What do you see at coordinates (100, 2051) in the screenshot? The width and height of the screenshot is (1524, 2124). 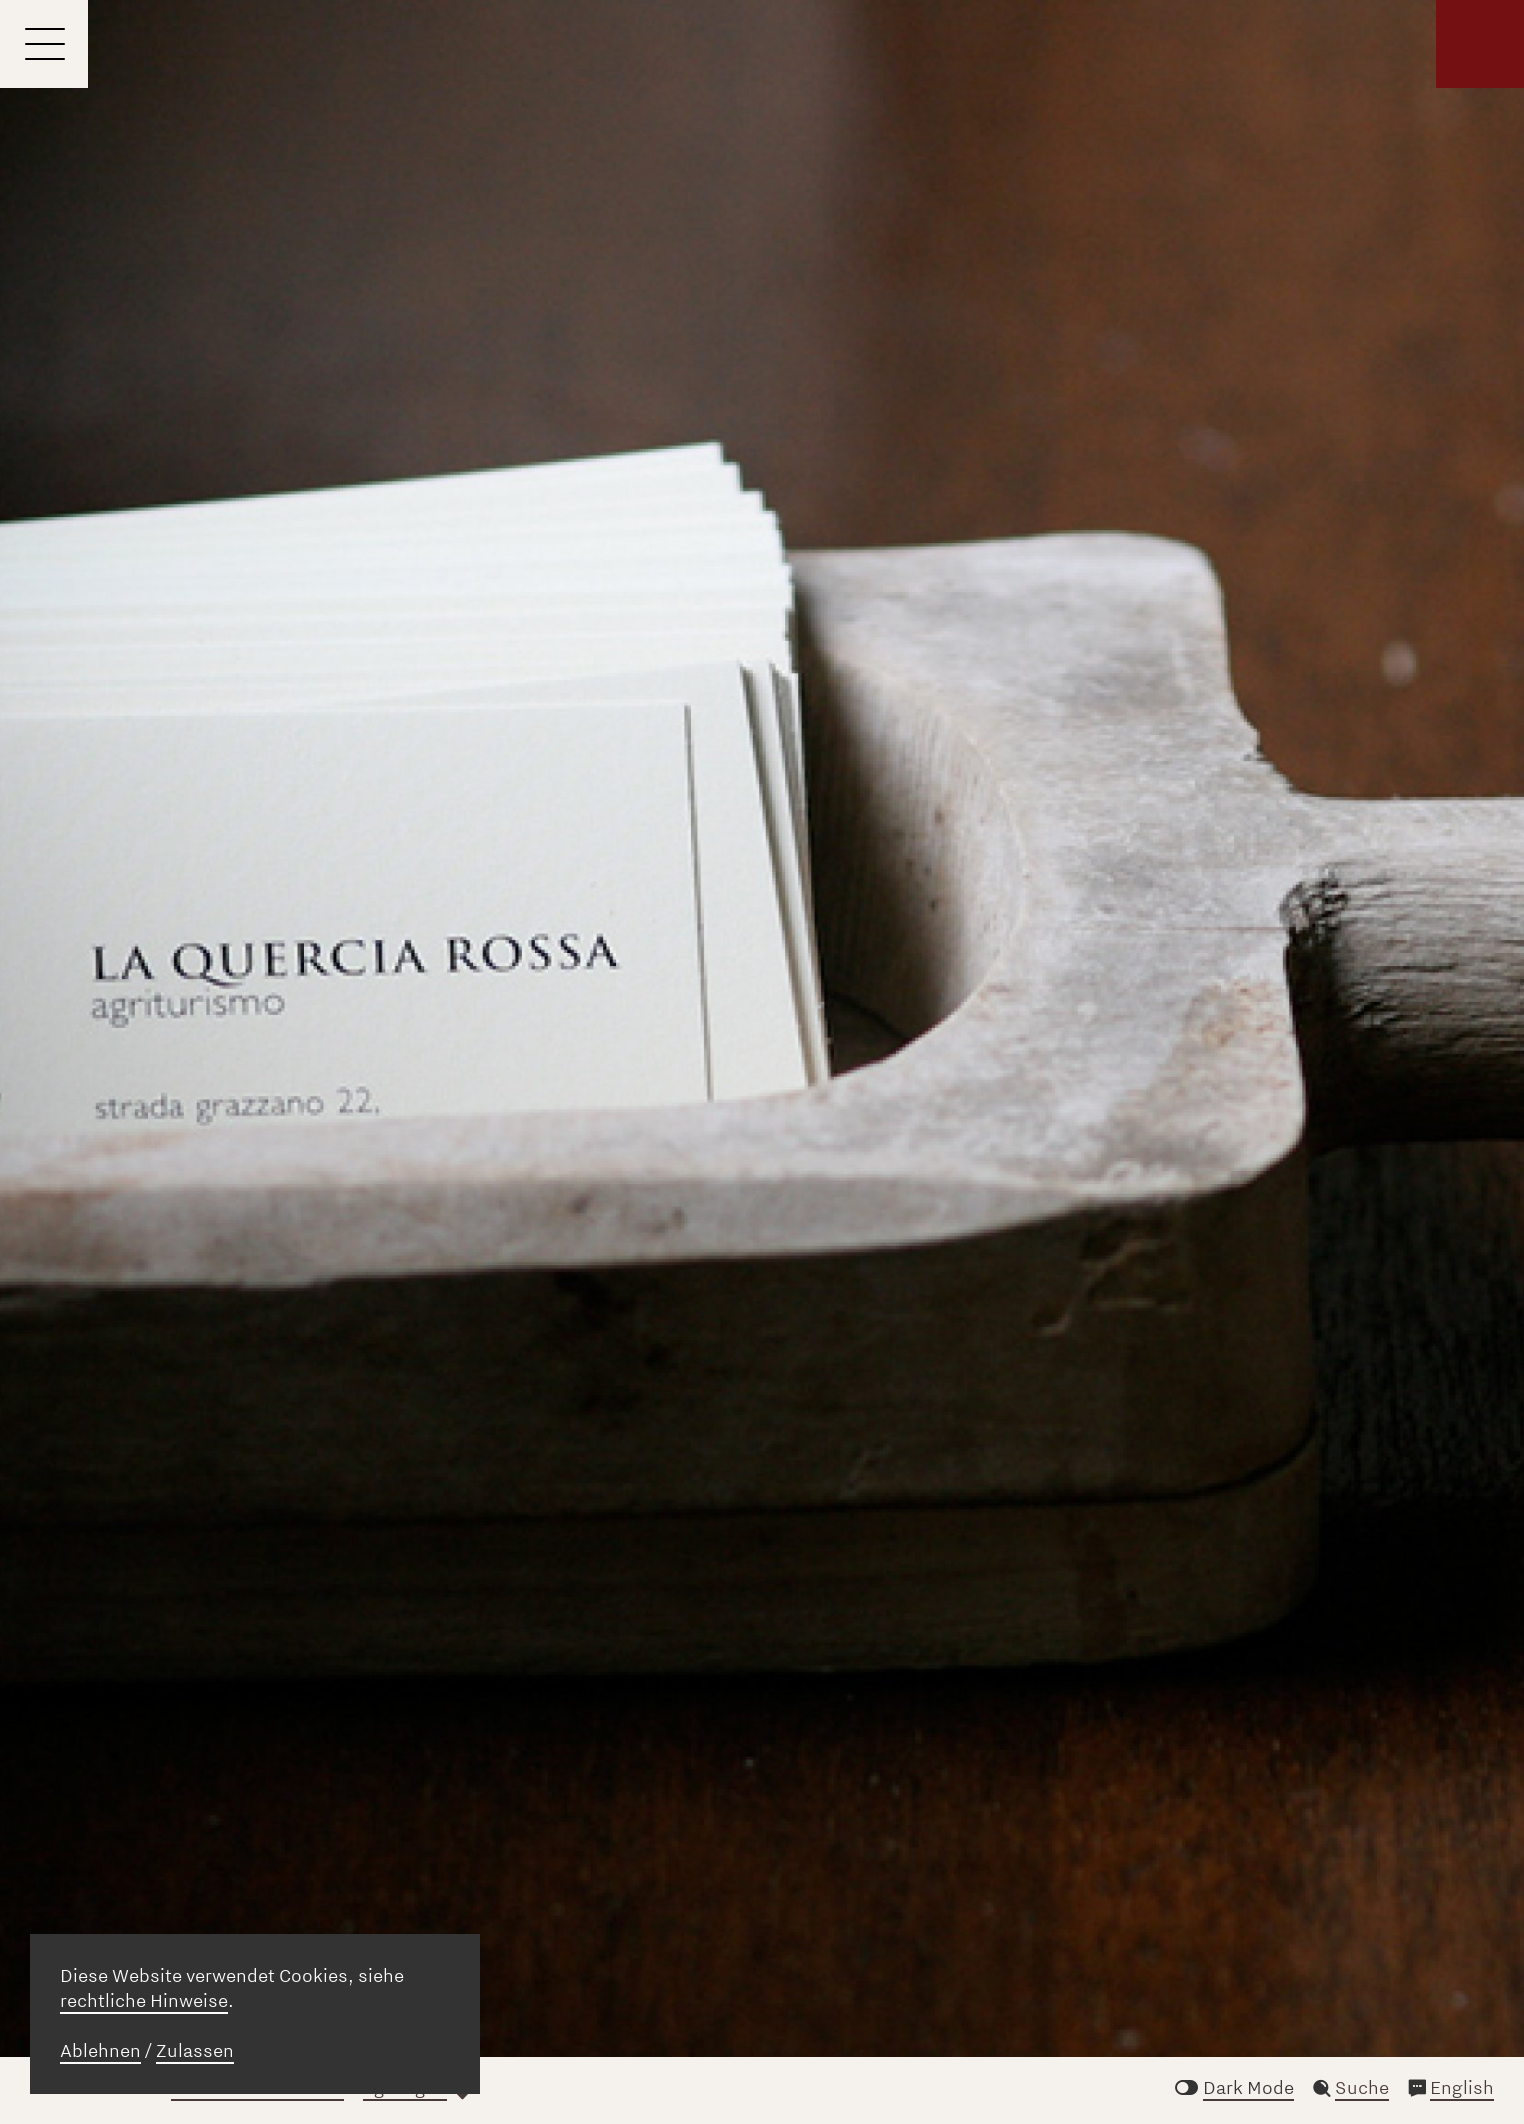 I see `Ablehnen` at bounding box center [100, 2051].